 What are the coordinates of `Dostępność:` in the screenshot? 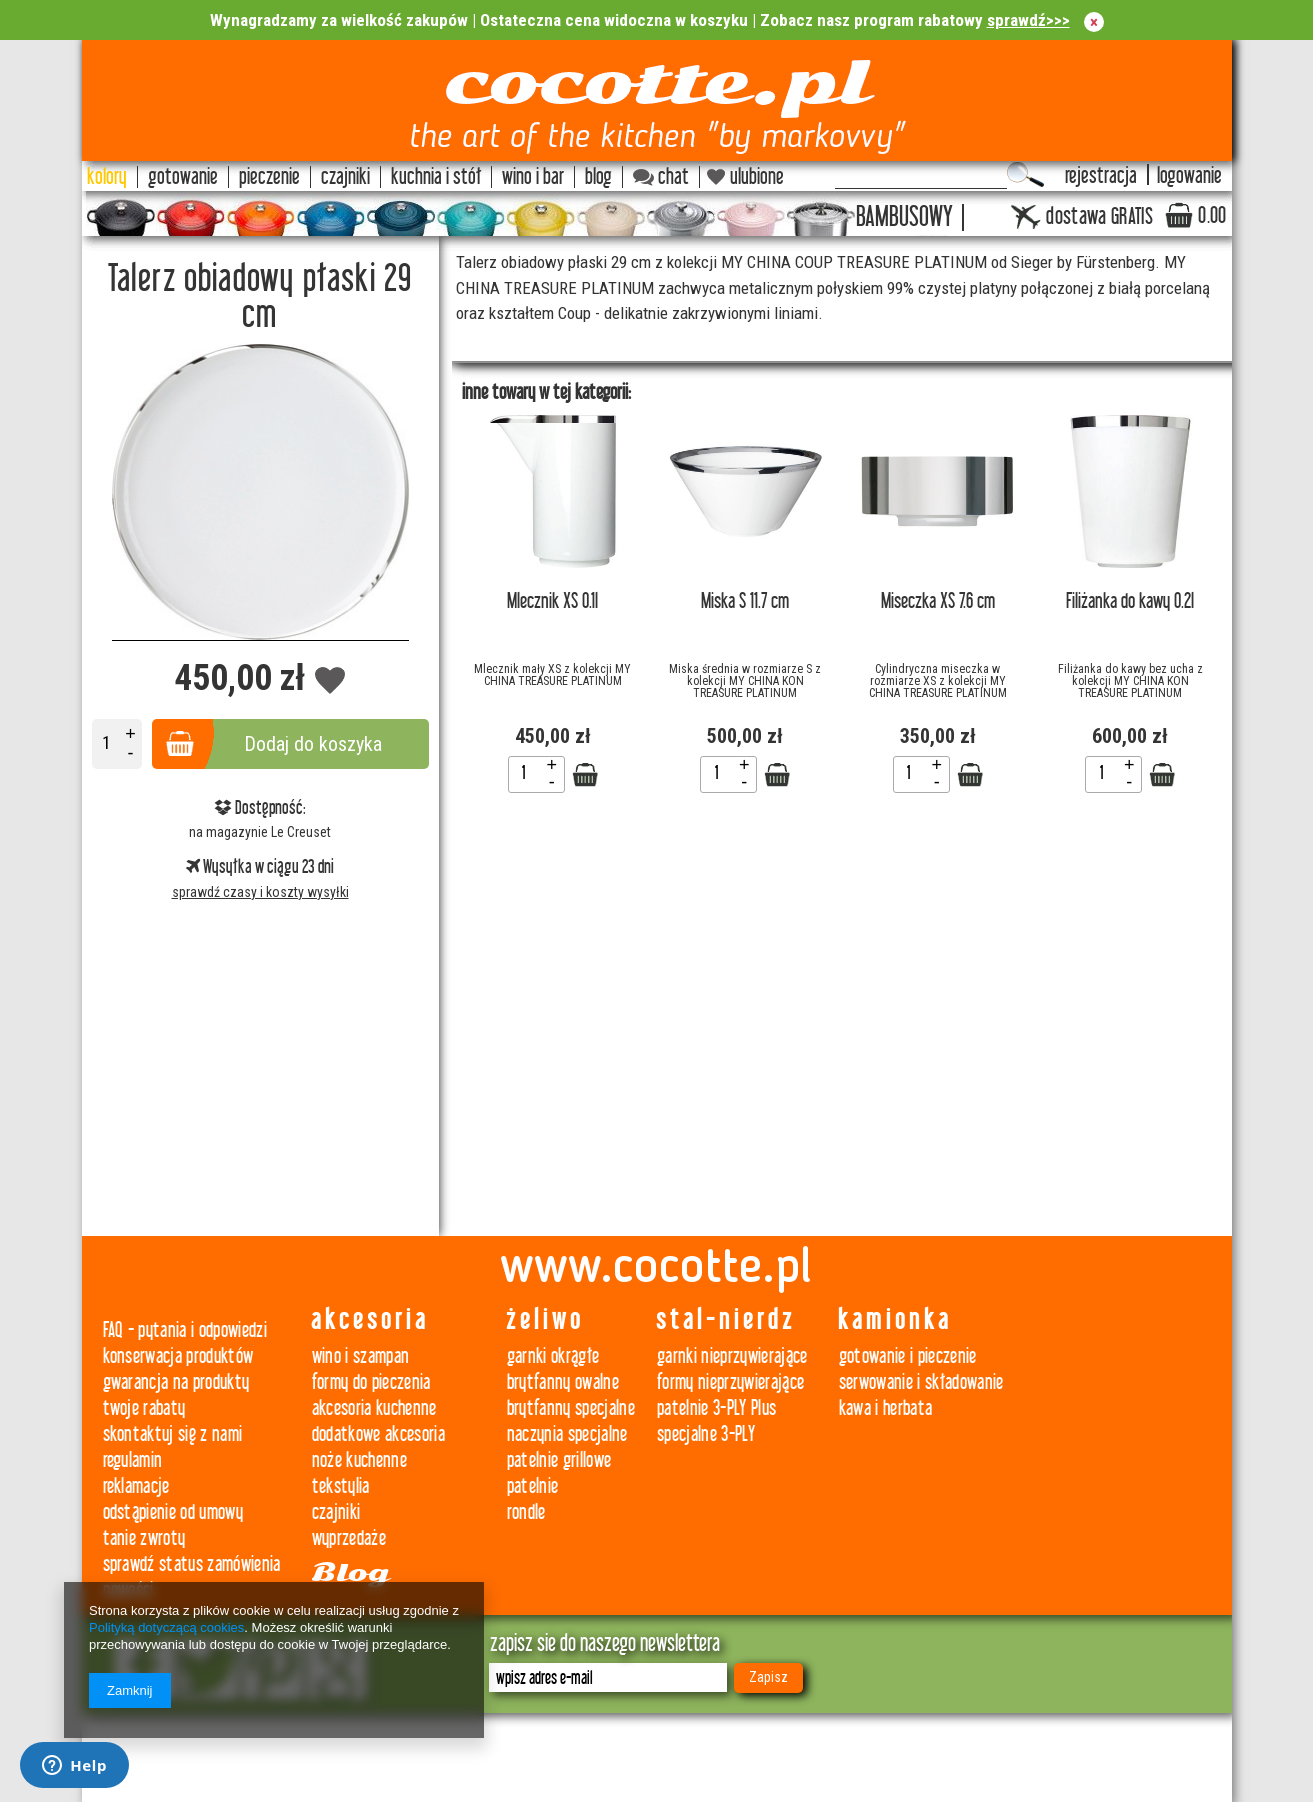 It's located at (260, 808).